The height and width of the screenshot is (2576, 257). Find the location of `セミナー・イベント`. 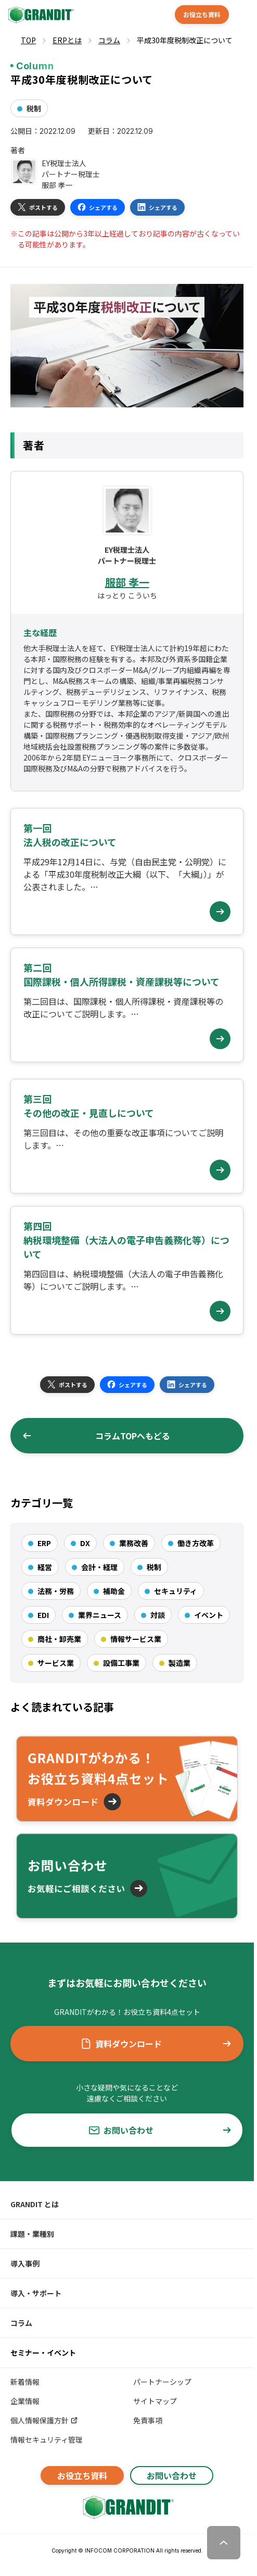

セミナー・イベント is located at coordinates (43, 2352).